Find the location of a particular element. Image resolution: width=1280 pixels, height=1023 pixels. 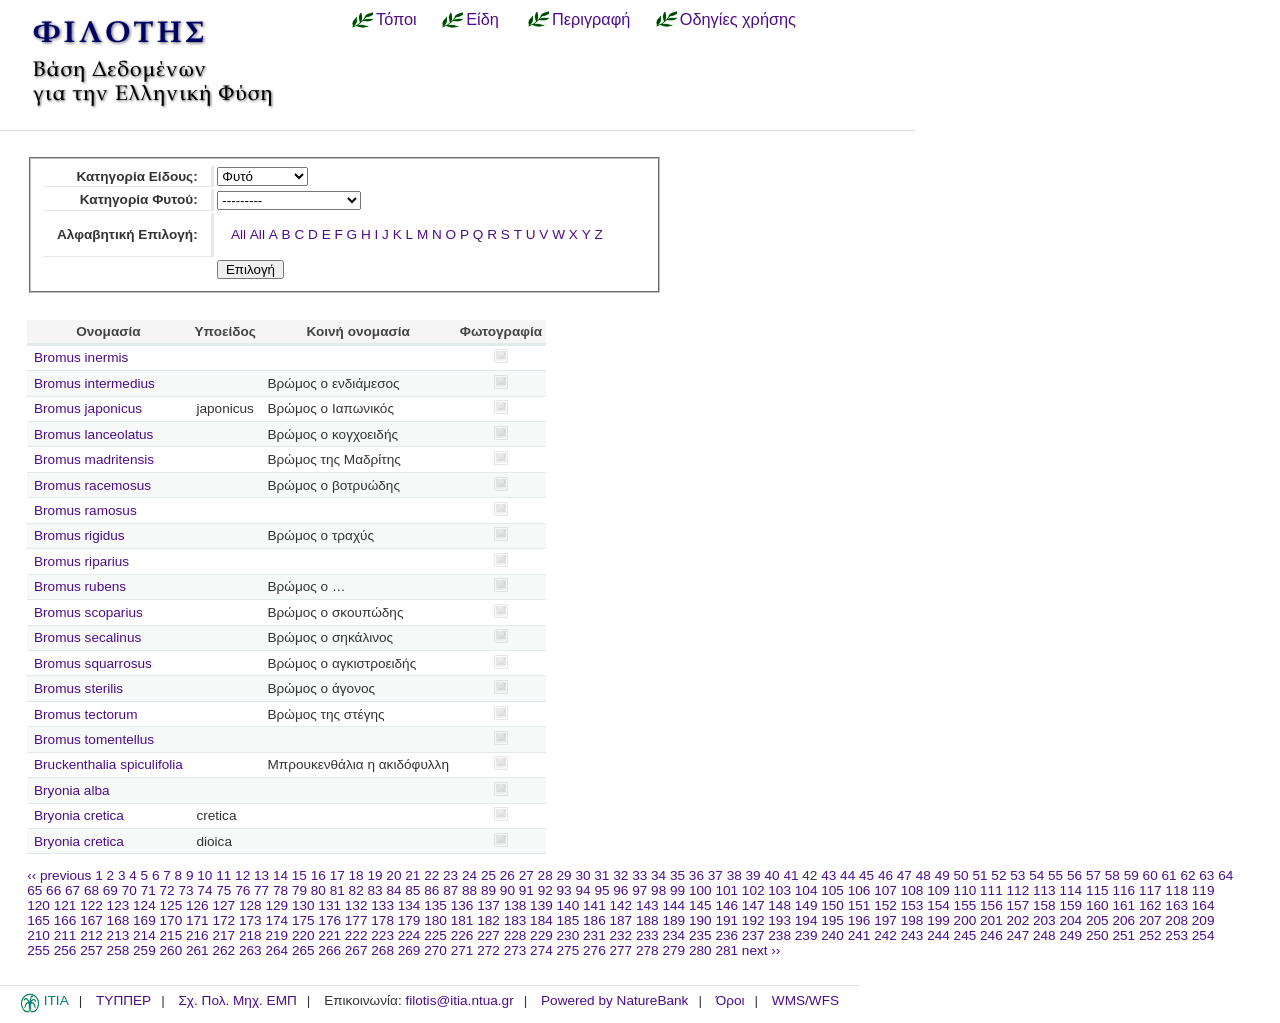

192 is located at coordinates (753, 920).